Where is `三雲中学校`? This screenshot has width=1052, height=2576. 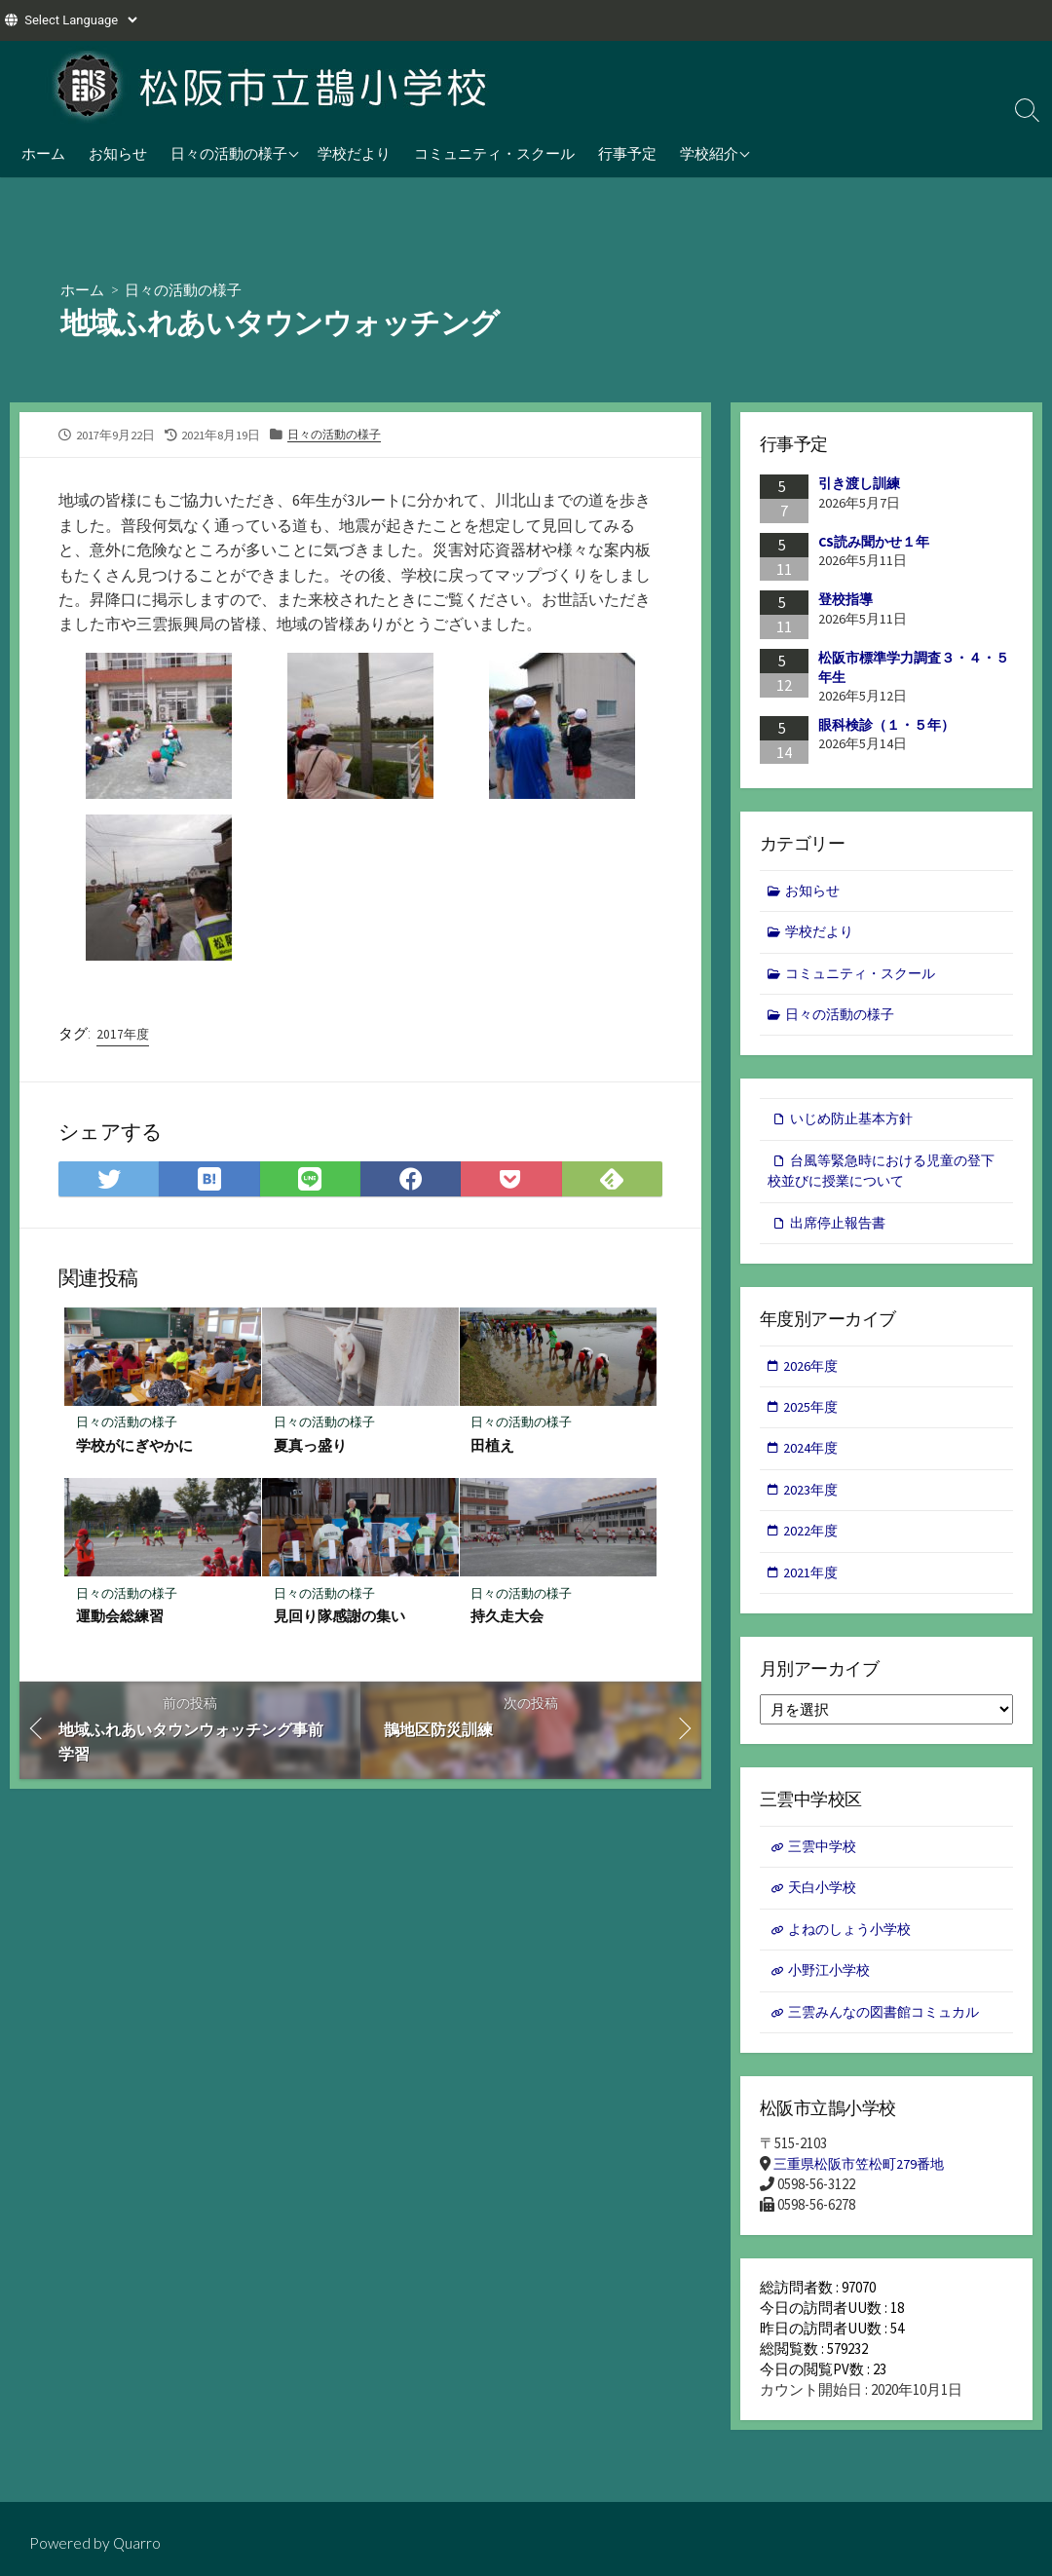
三雲中学校 is located at coordinates (824, 1864).